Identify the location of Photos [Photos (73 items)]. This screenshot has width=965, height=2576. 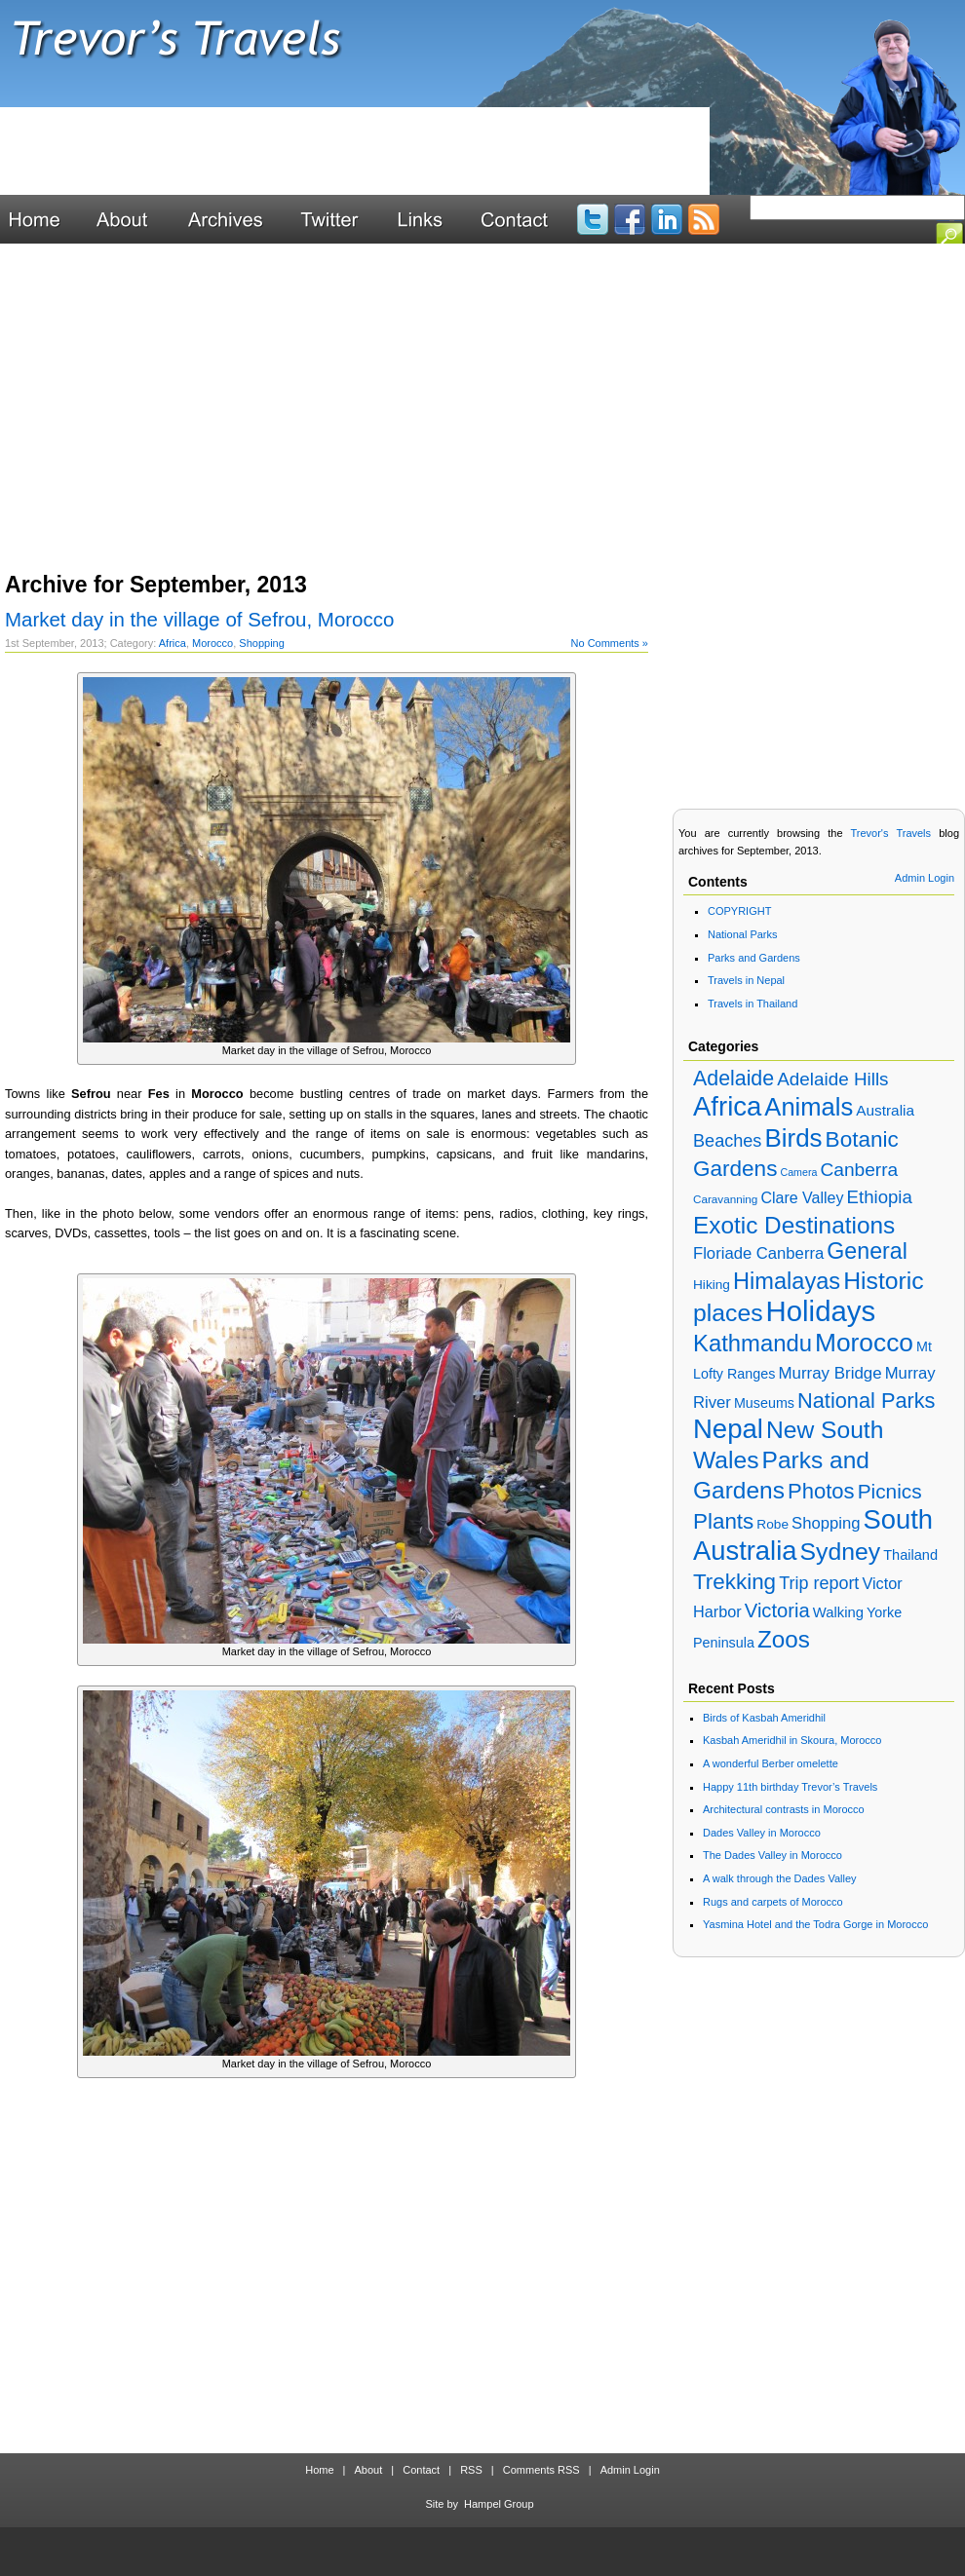
(821, 1491).